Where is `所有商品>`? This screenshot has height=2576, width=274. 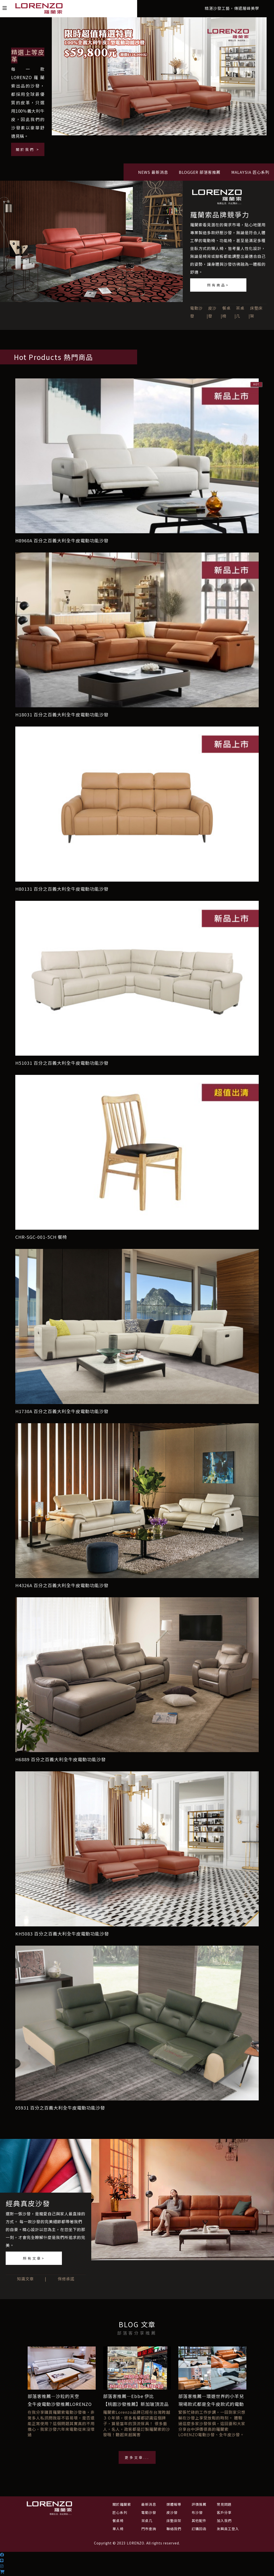
所有商品> is located at coordinates (218, 285).